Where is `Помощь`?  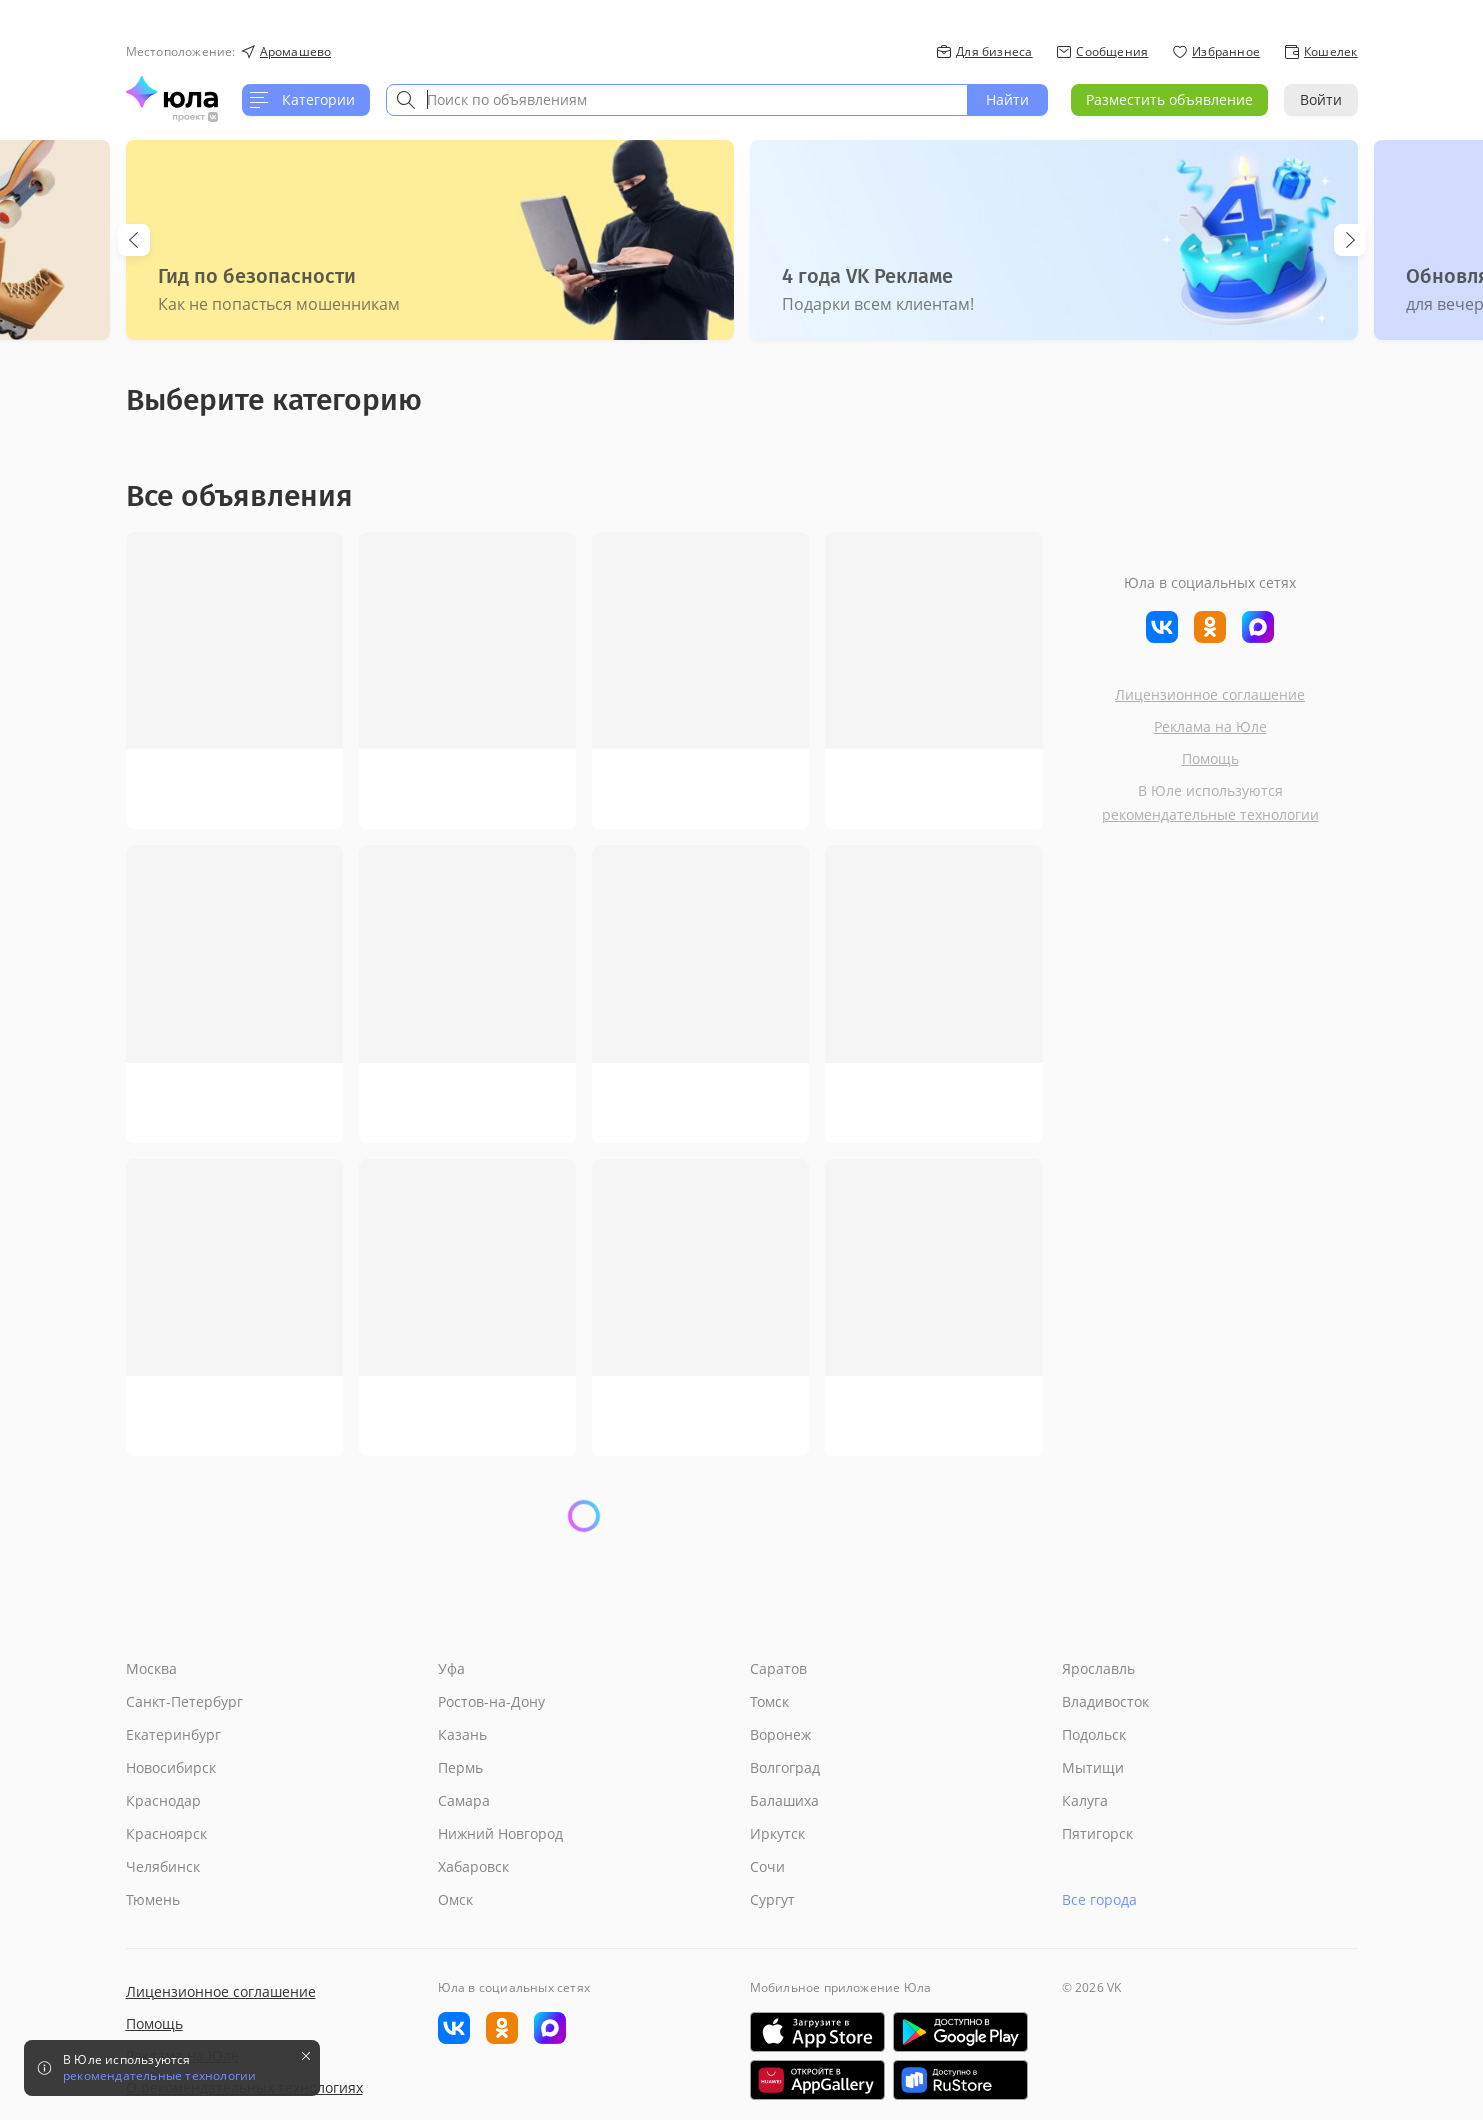
Помощь is located at coordinates (1210, 758).